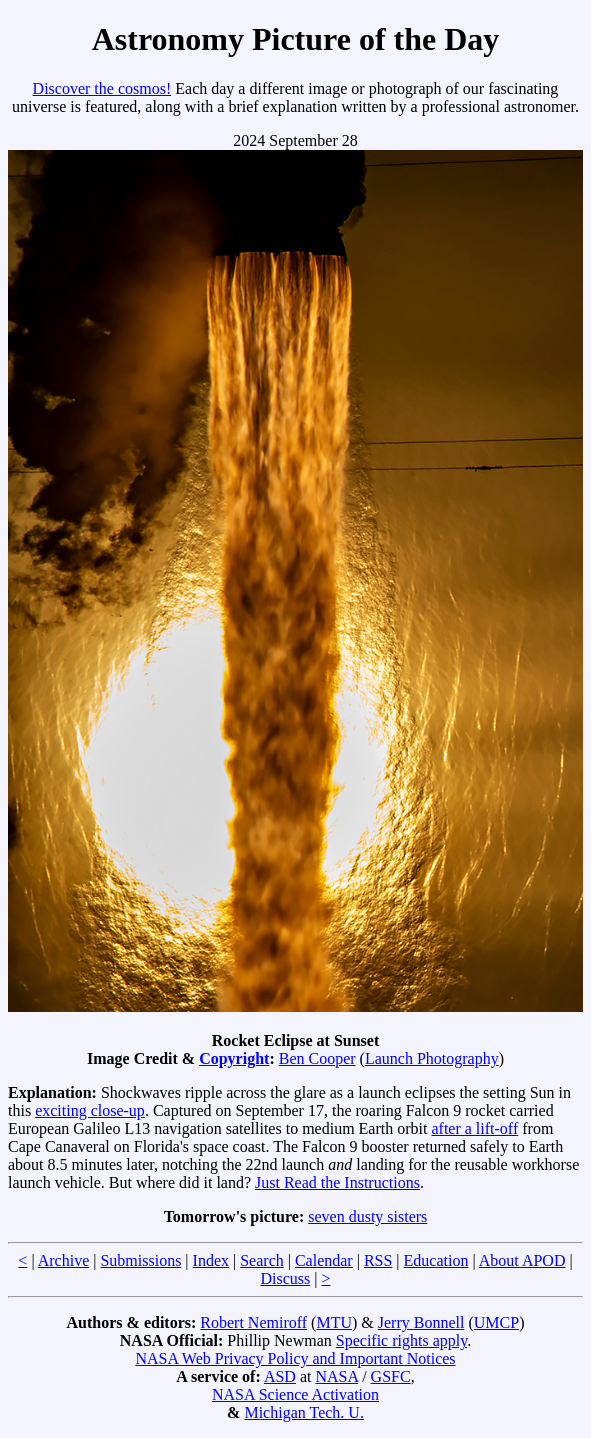 This screenshot has height=1438, width=591. What do you see at coordinates (522, 1260) in the screenshot?
I see `About APOD` at bounding box center [522, 1260].